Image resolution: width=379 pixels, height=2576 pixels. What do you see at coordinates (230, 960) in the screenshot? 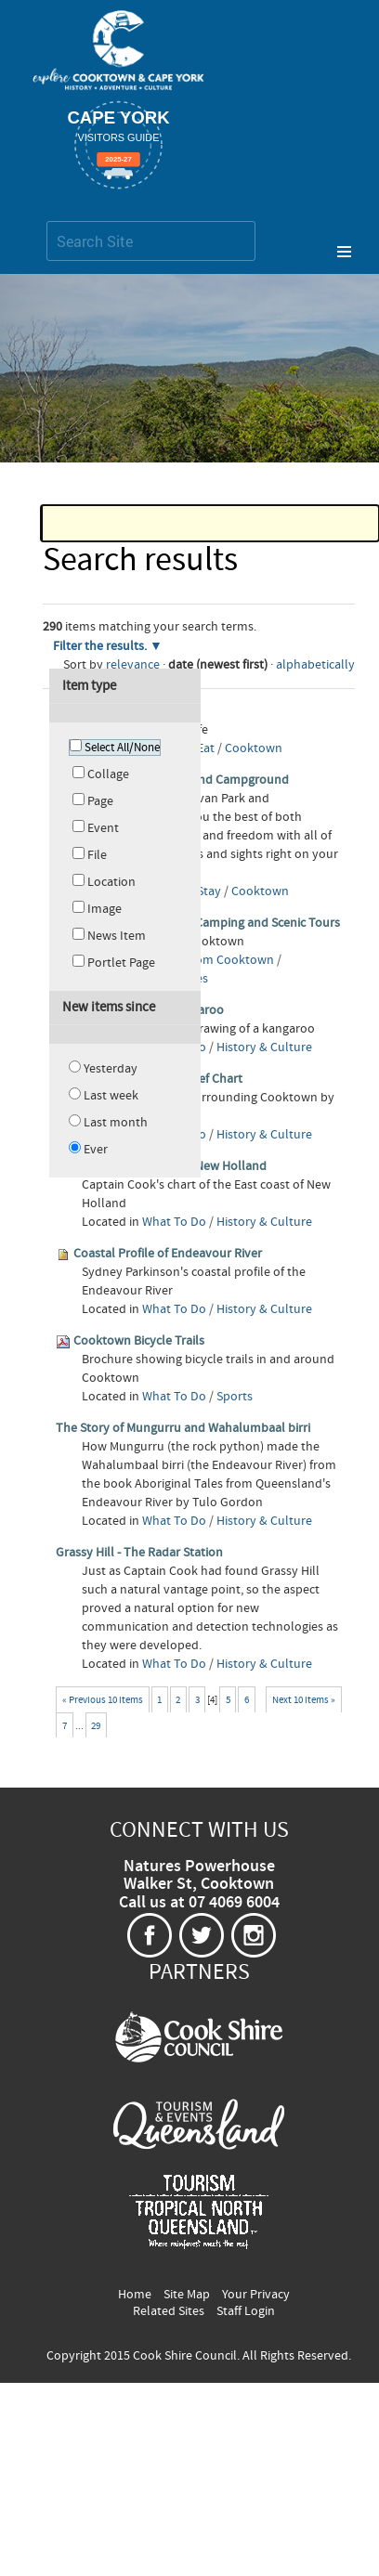
I see `From Cooktown` at bounding box center [230, 960].